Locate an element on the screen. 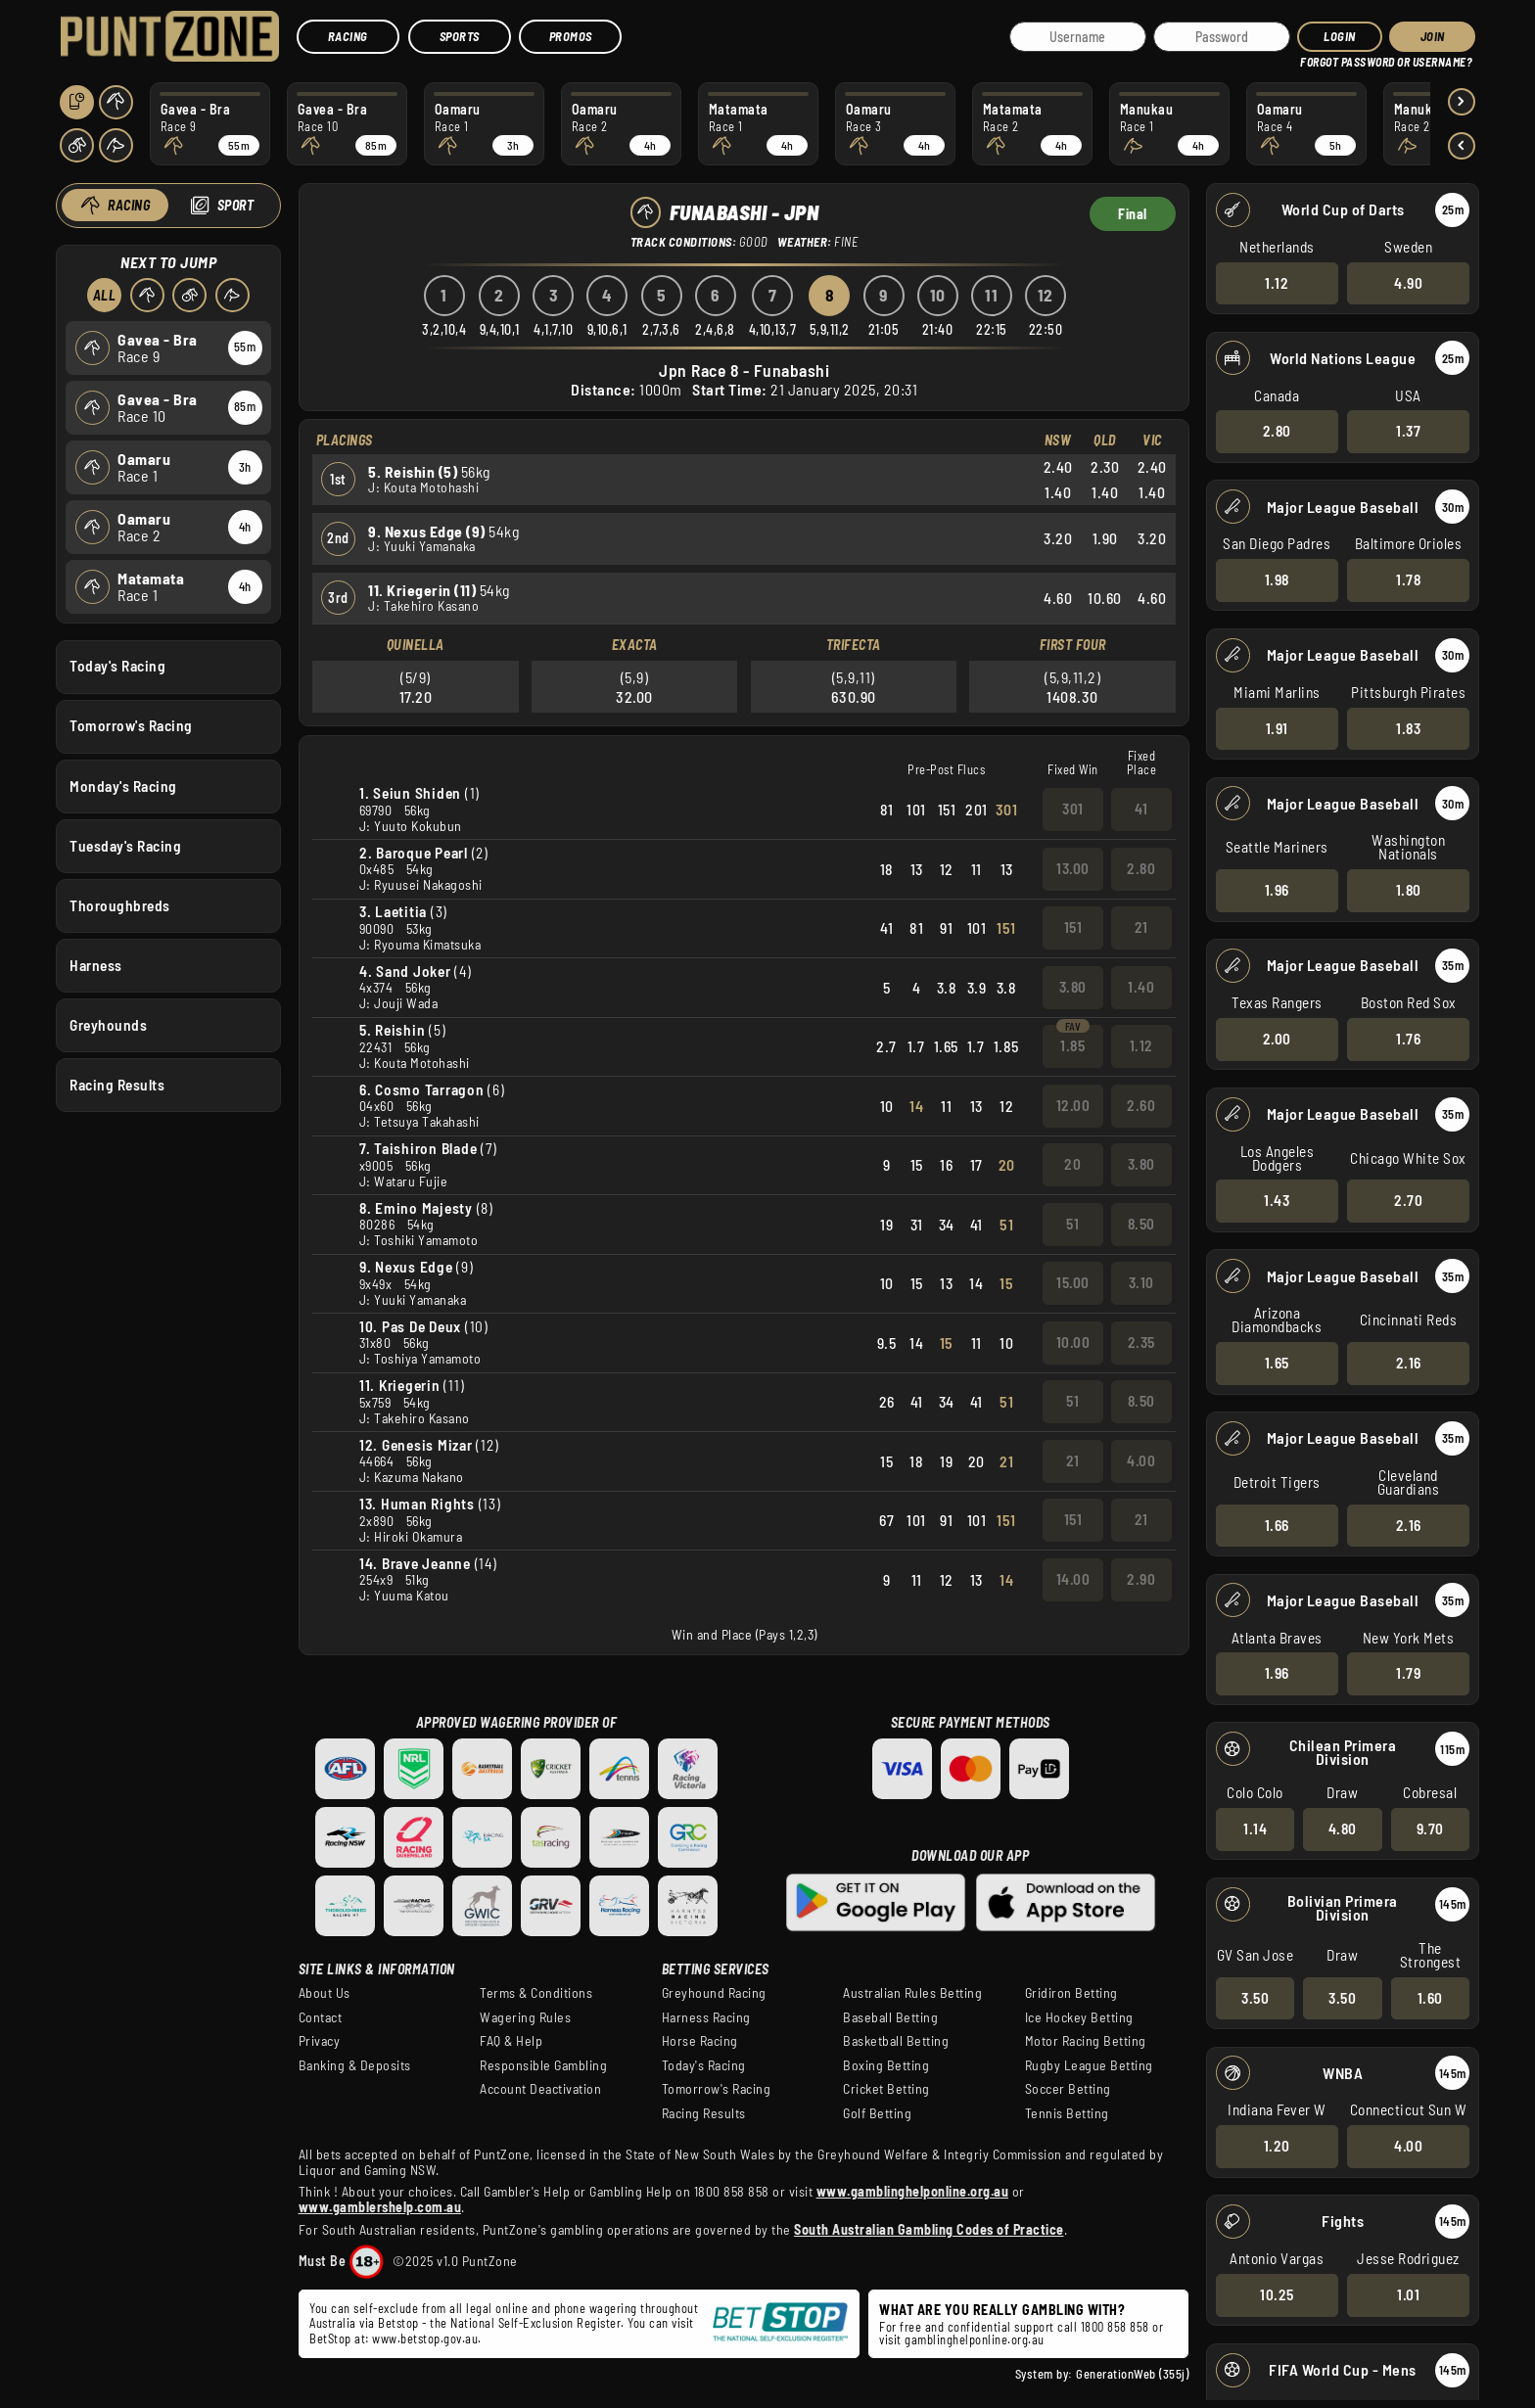  Rugby League Betting is located at coordinates (1089, 2065).